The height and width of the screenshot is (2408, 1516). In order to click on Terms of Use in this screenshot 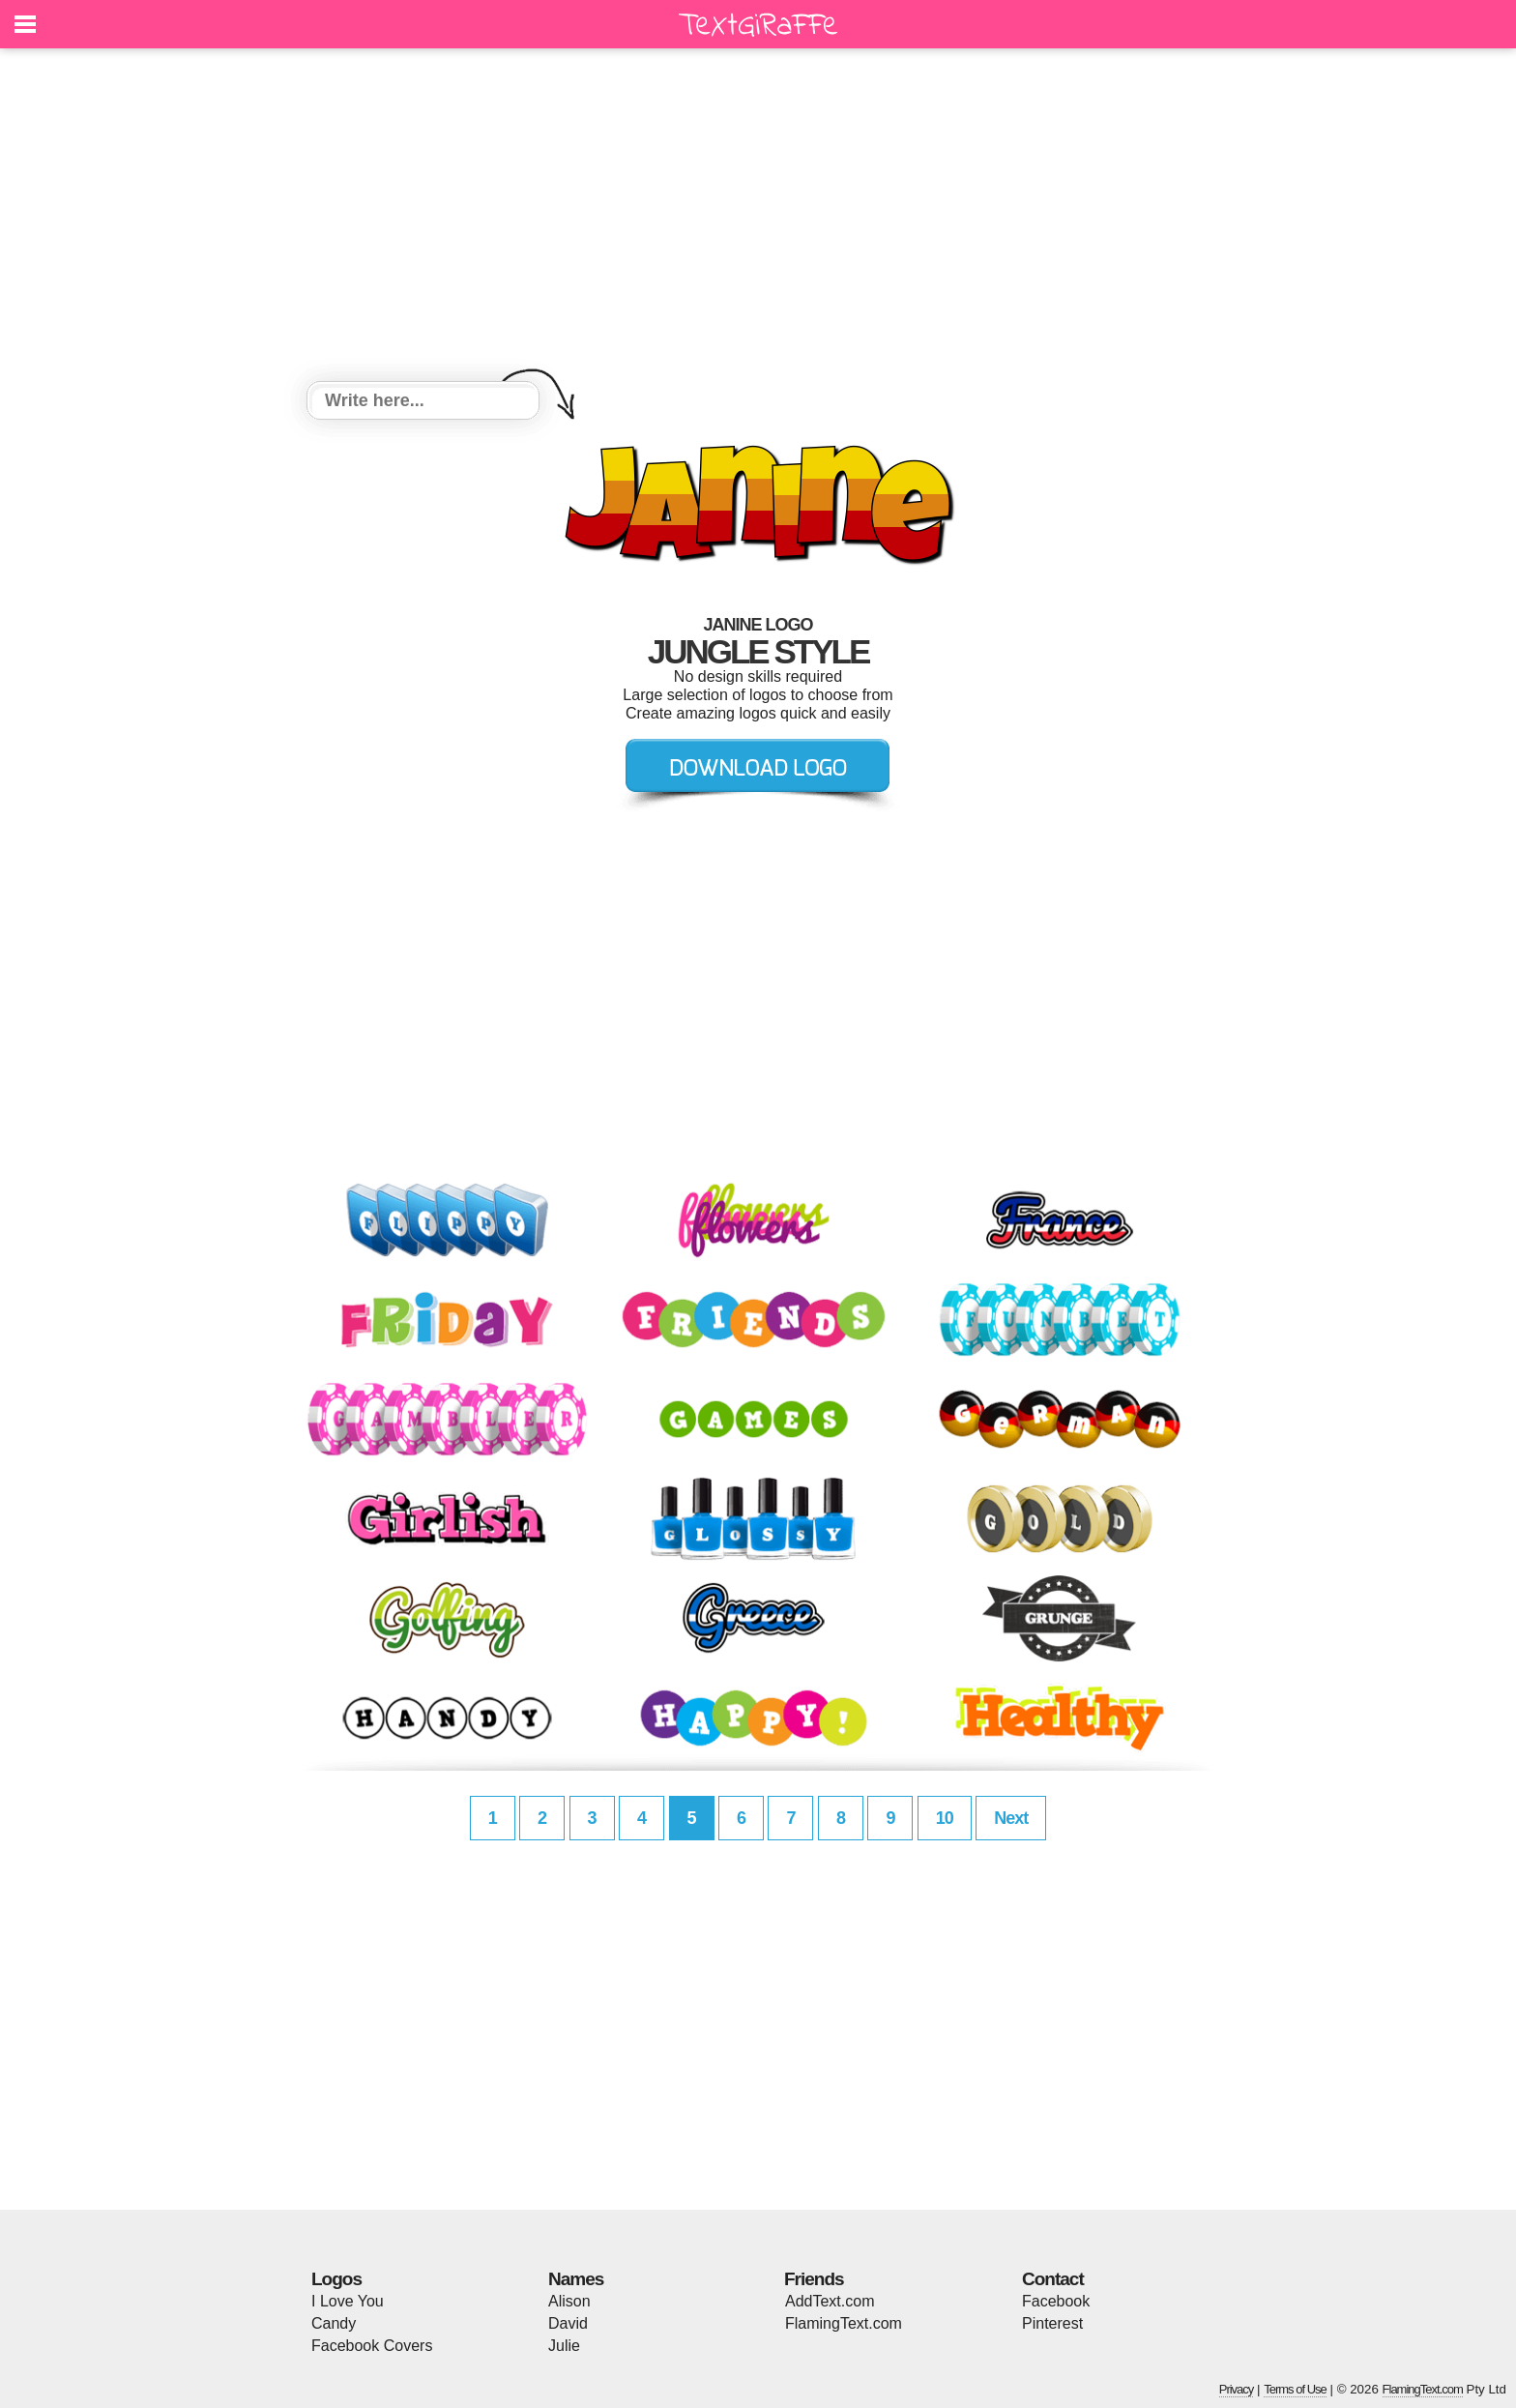, I will do `click(1295, 2389)`.